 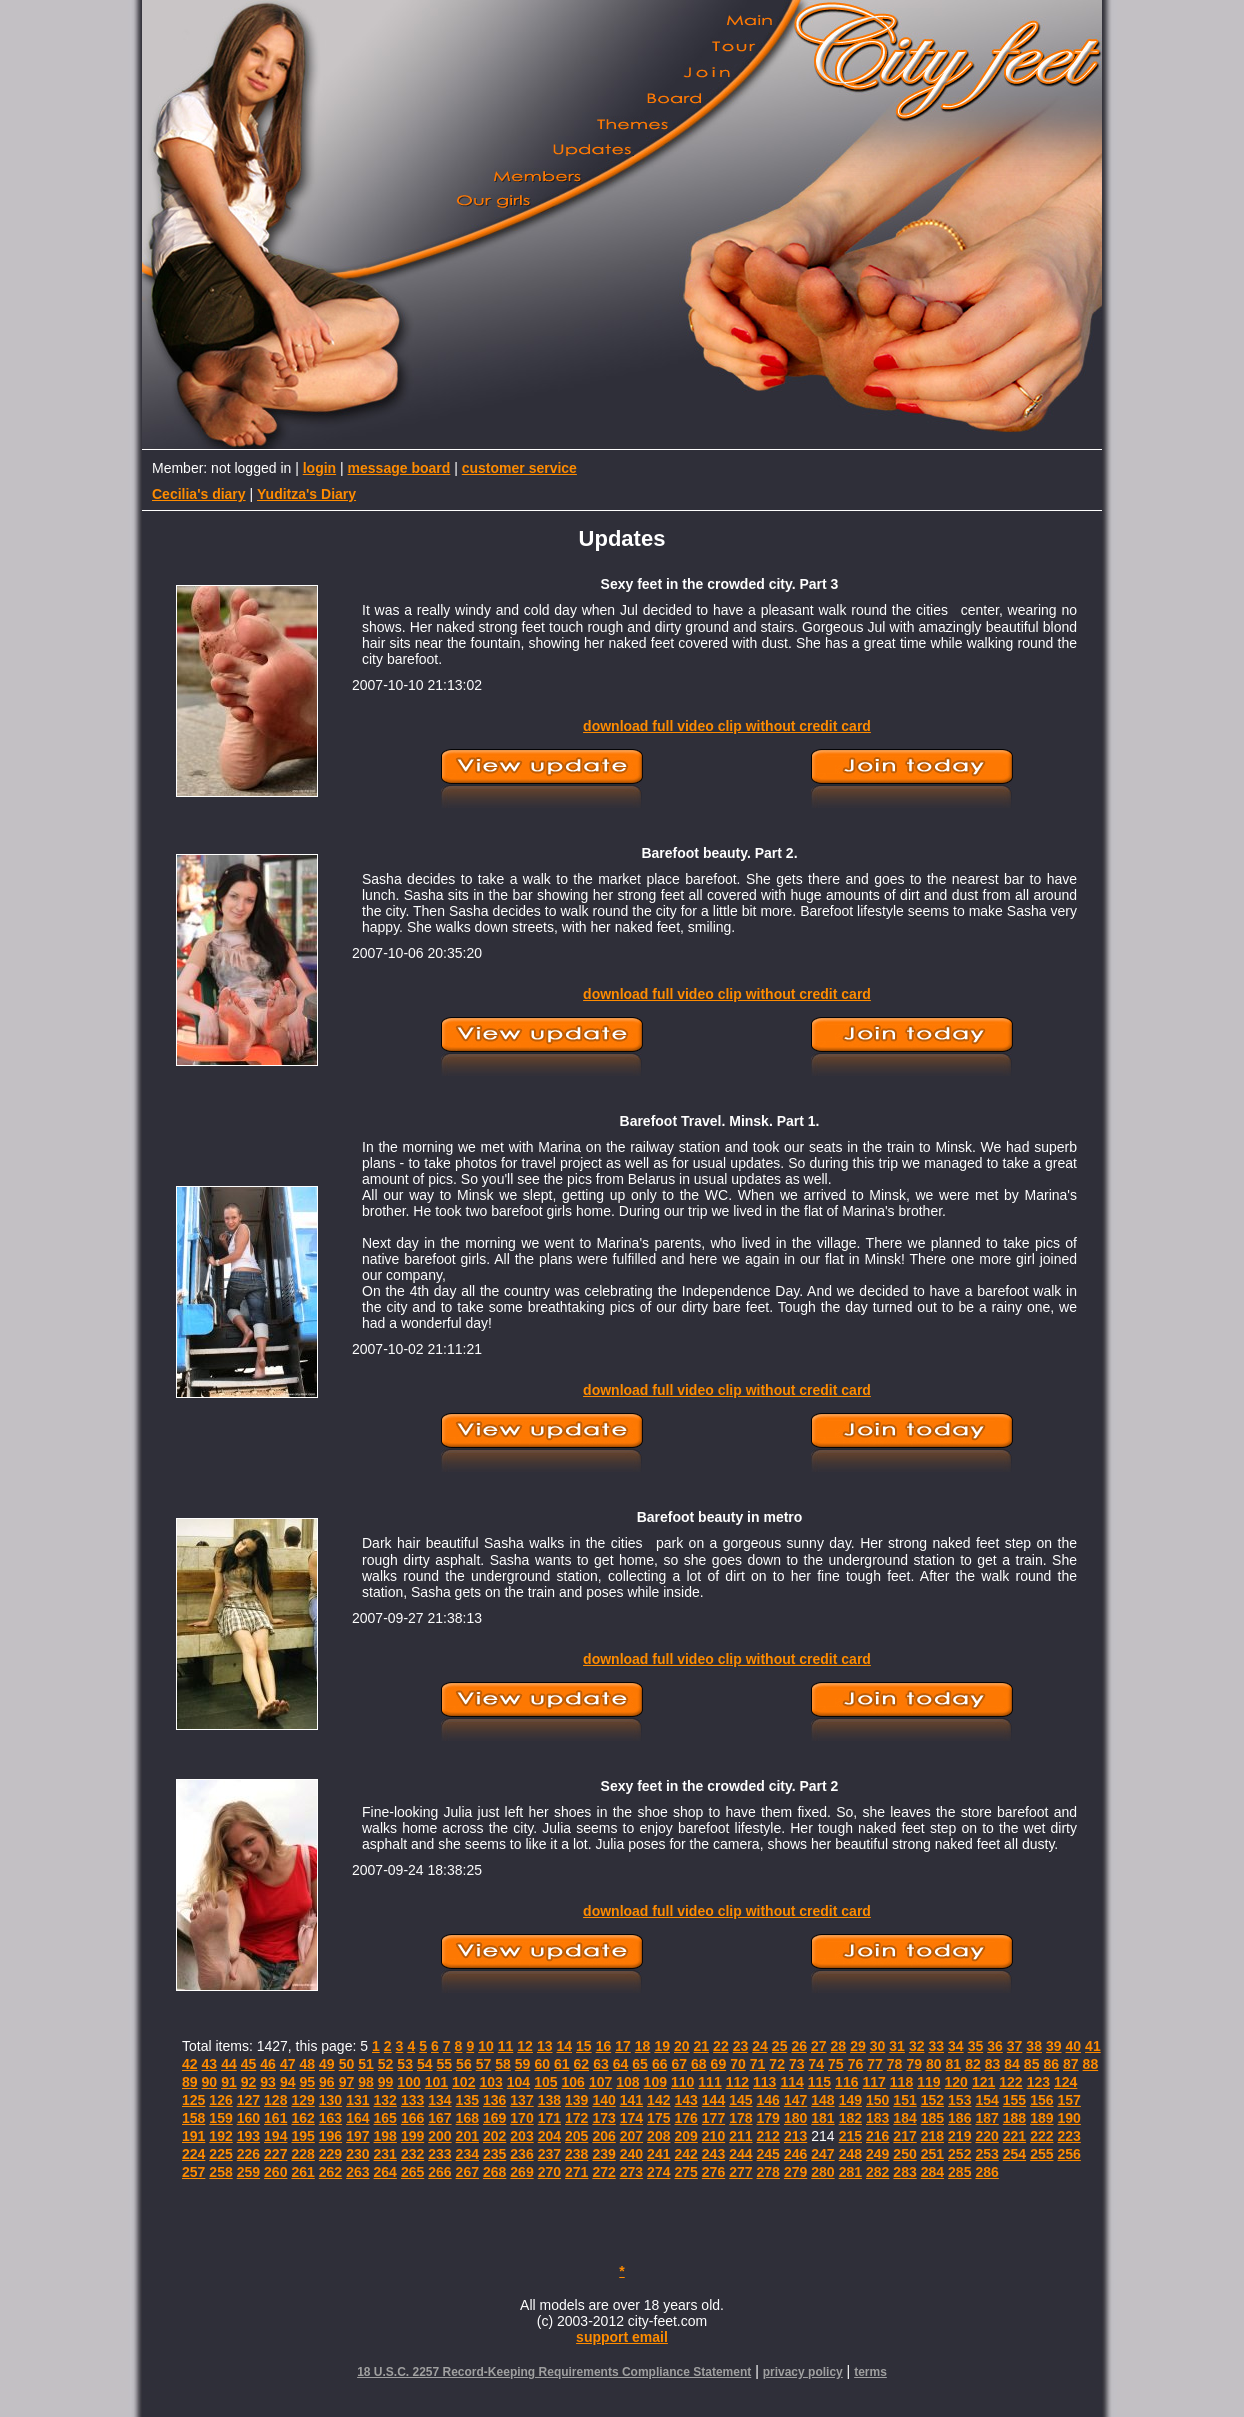 I want to click on 259, so click(x=248, y=2172).